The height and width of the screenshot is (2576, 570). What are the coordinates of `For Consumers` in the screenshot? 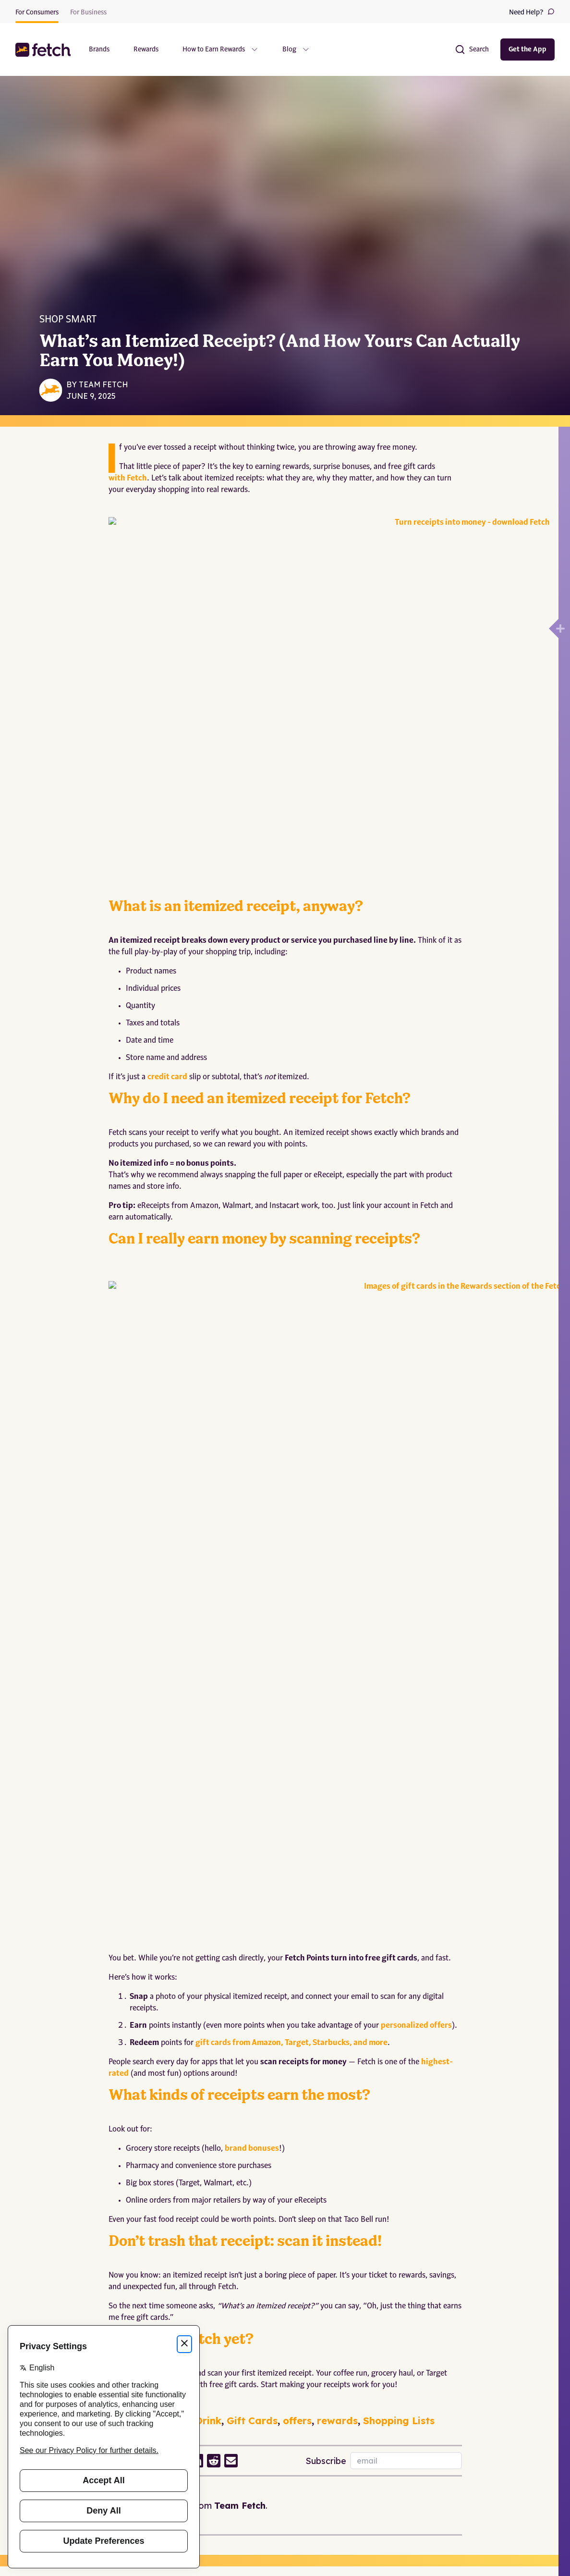 It's located at (37, 12).